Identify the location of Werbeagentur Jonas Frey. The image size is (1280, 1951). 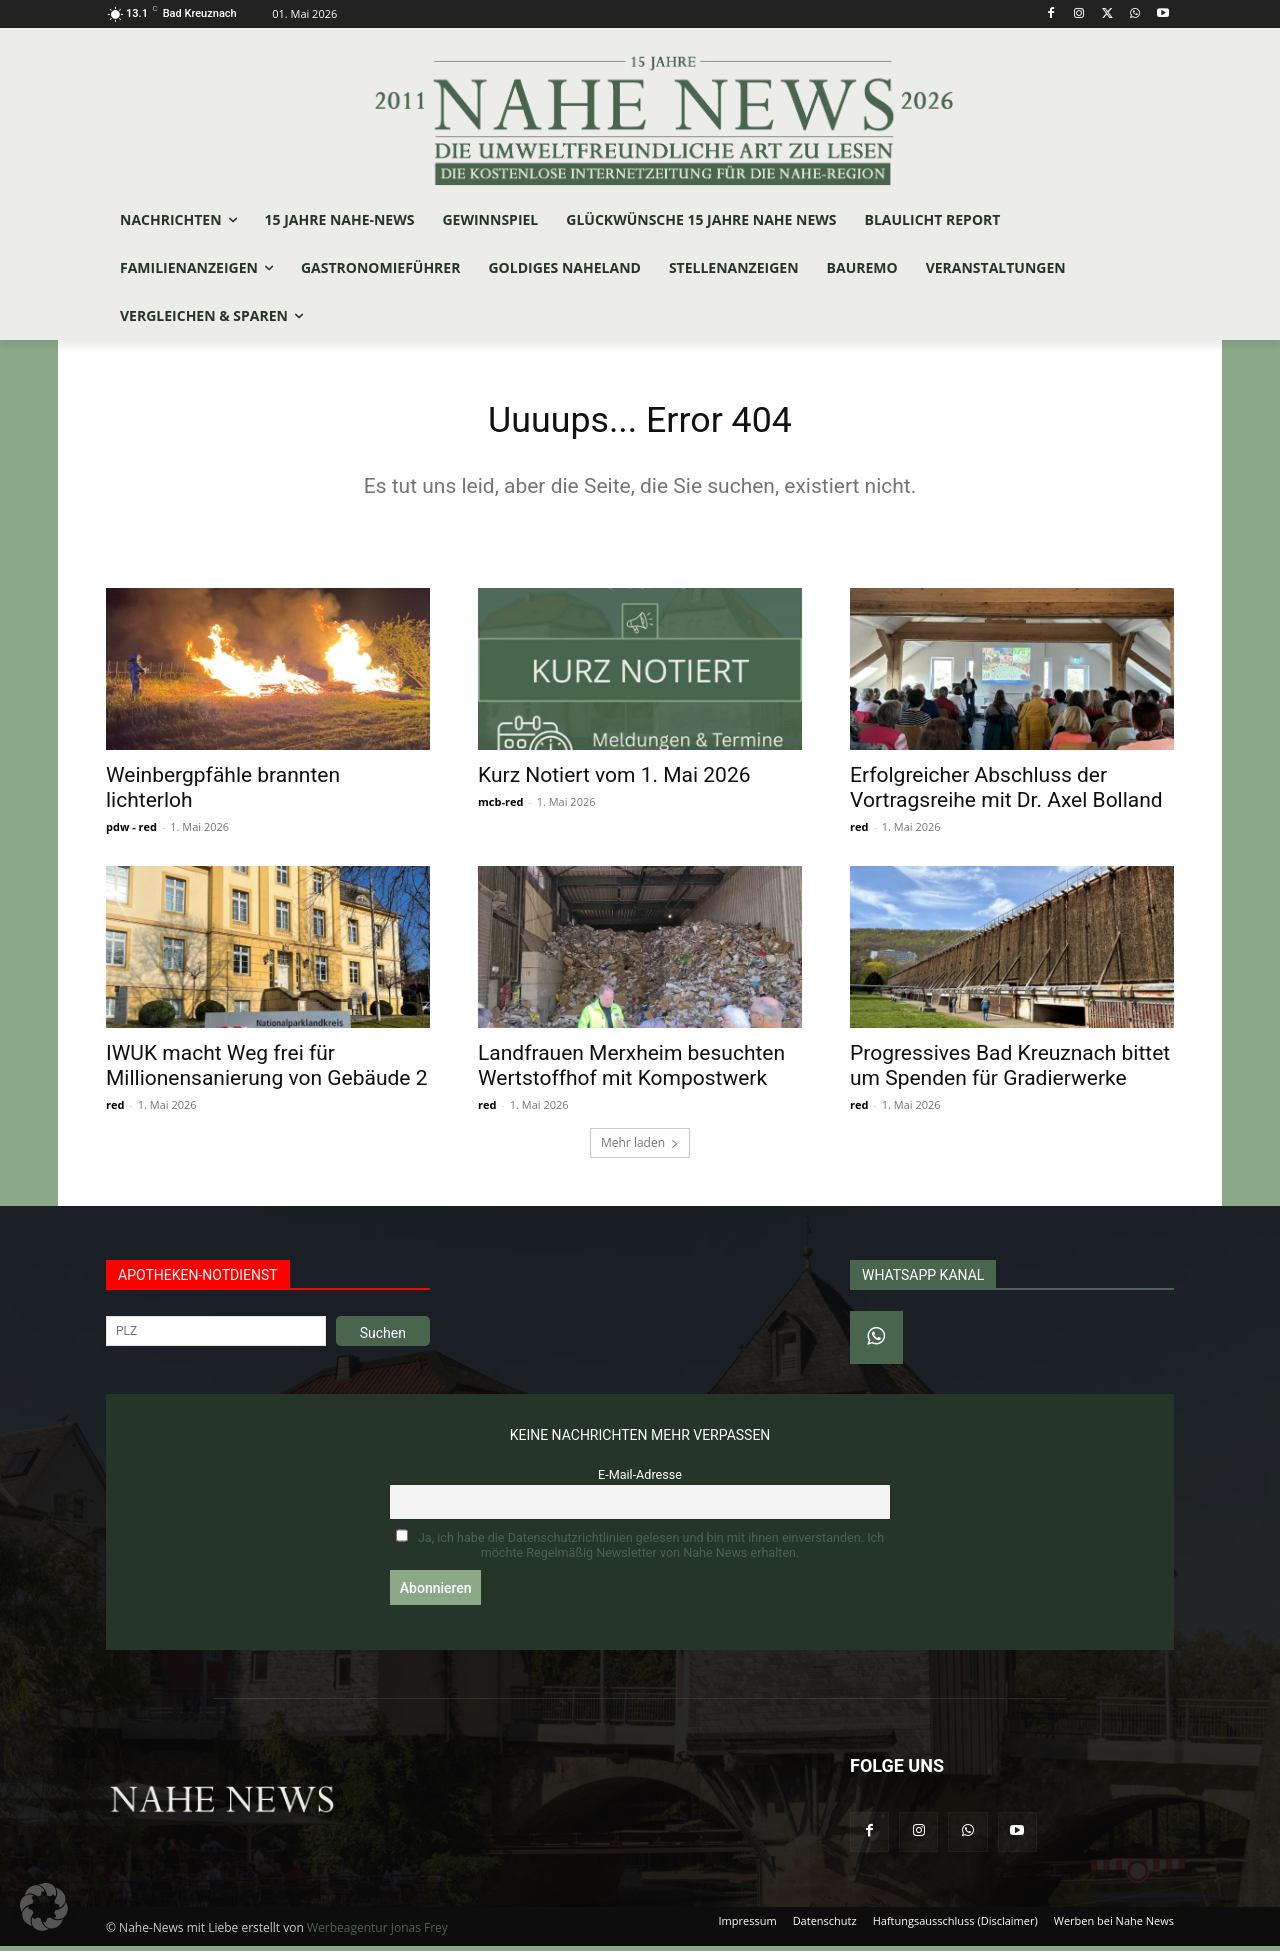
(377, 1932).